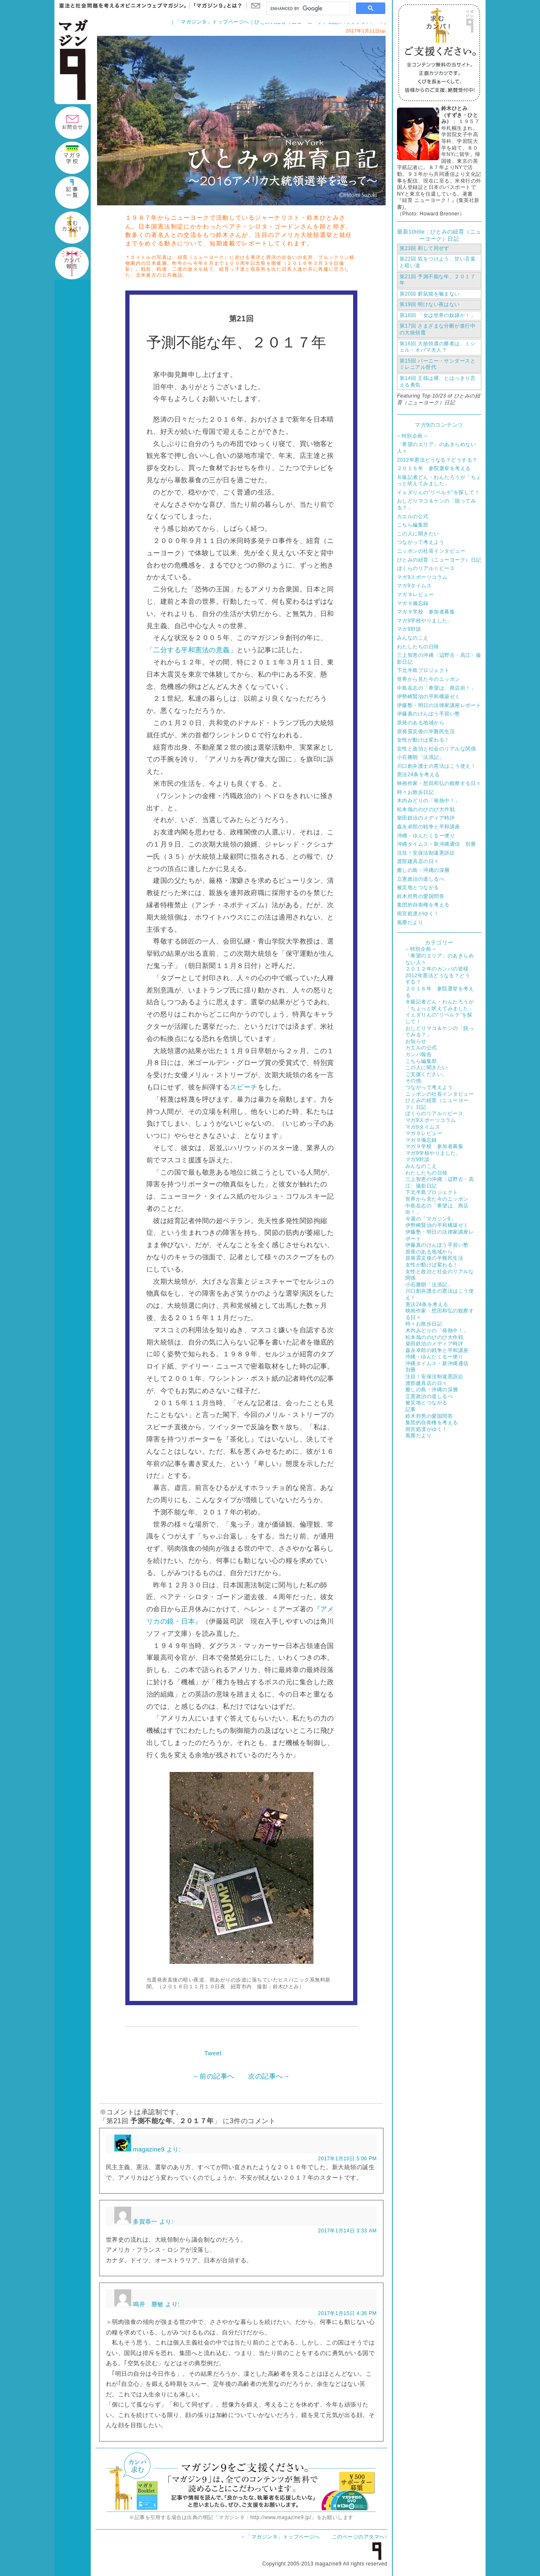 This screenshot has height=2576, width=540. I want to click on 被災地とつながる, so click(418, 887).